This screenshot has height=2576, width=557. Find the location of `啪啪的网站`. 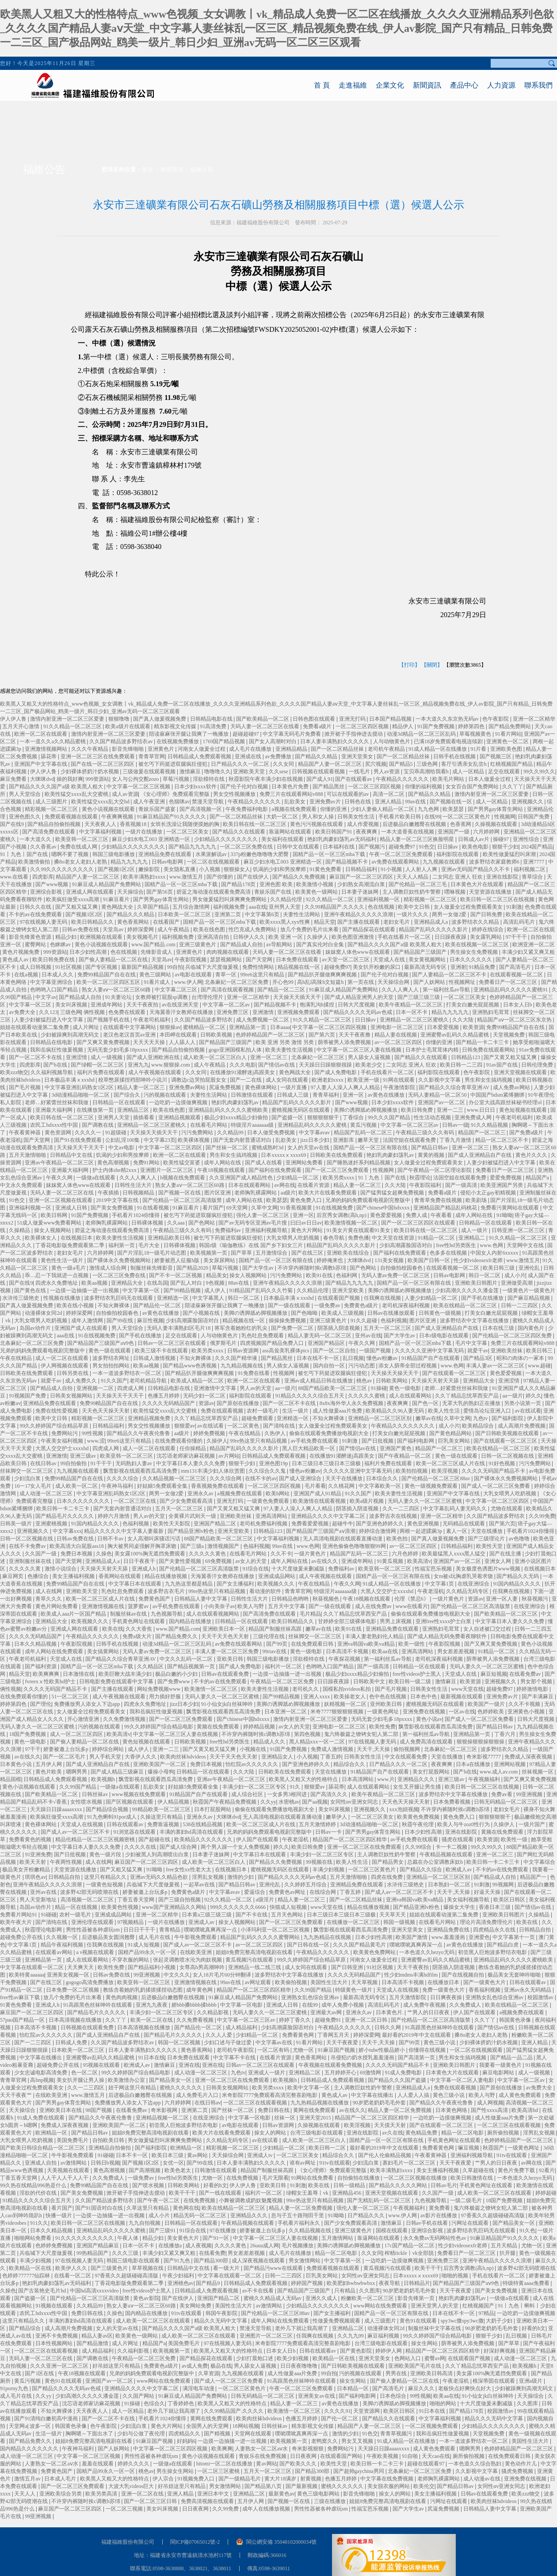

啪啪的网站 is located at coordinates (444, 2403).